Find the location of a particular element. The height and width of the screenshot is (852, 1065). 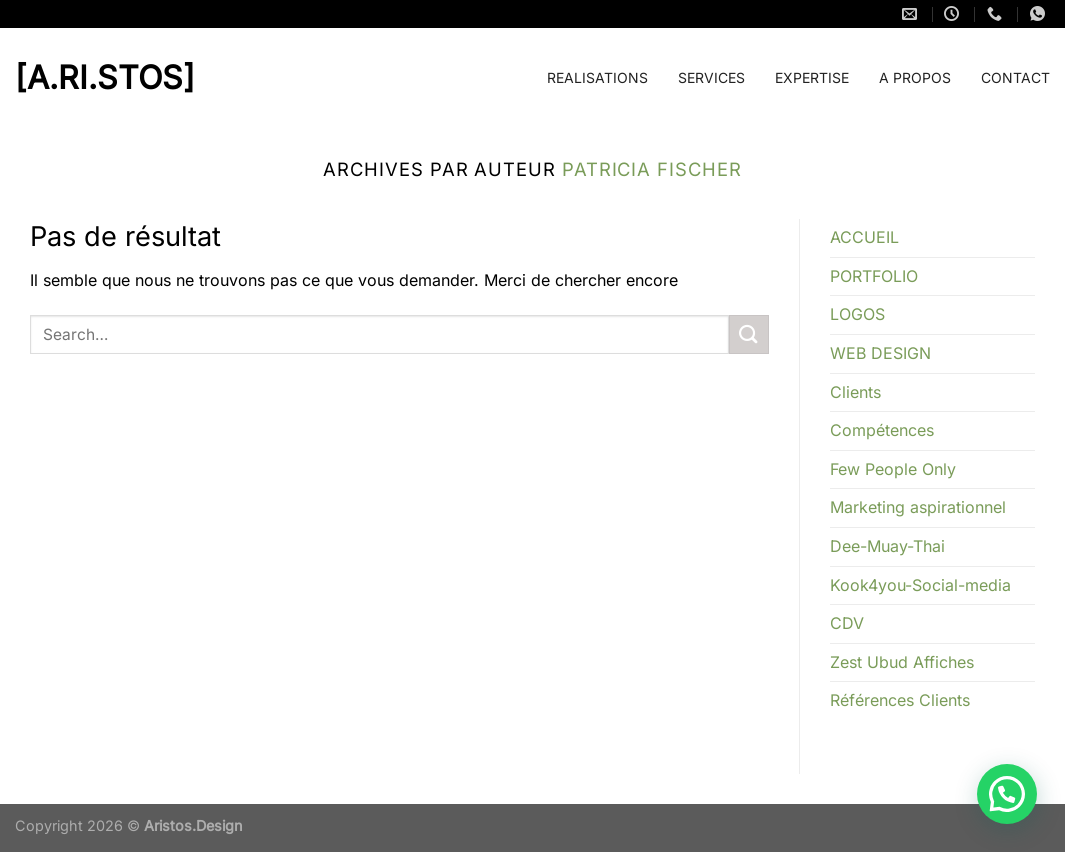

LOGOS is located at coordinates (857, 314).